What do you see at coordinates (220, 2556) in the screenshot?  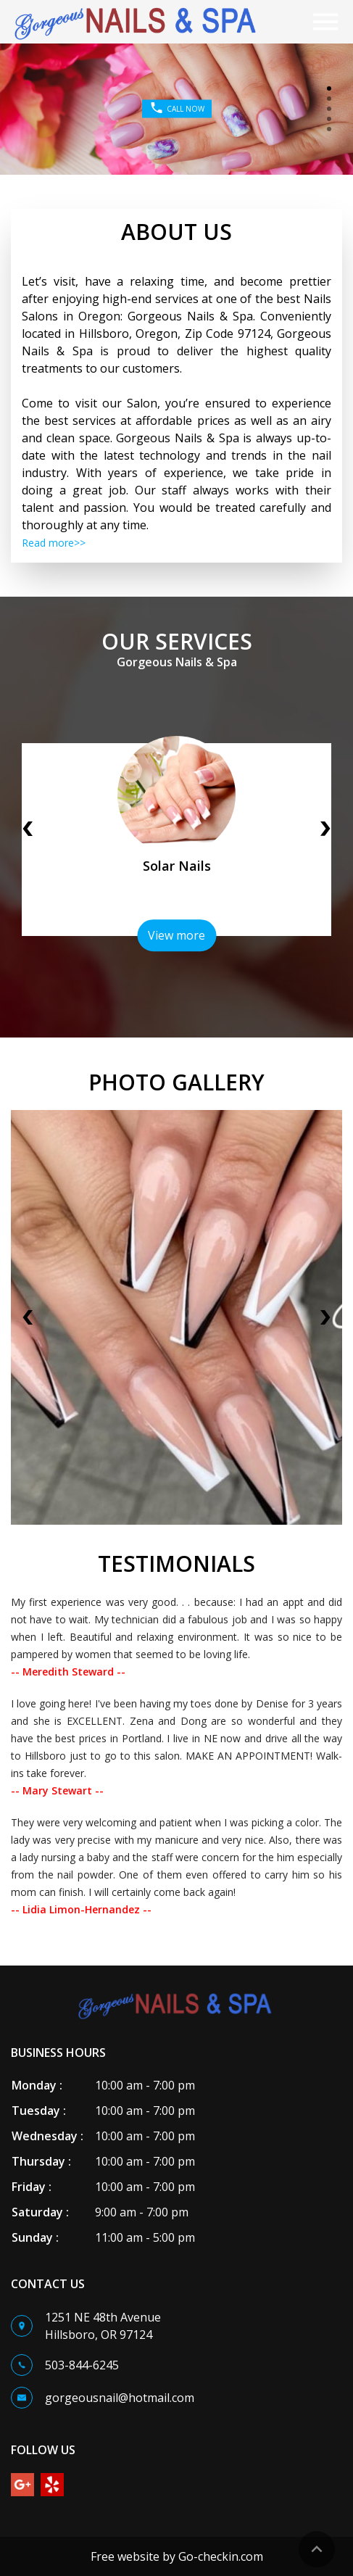 I see `Go-checkin.com` at bounding box center [220, 2556].